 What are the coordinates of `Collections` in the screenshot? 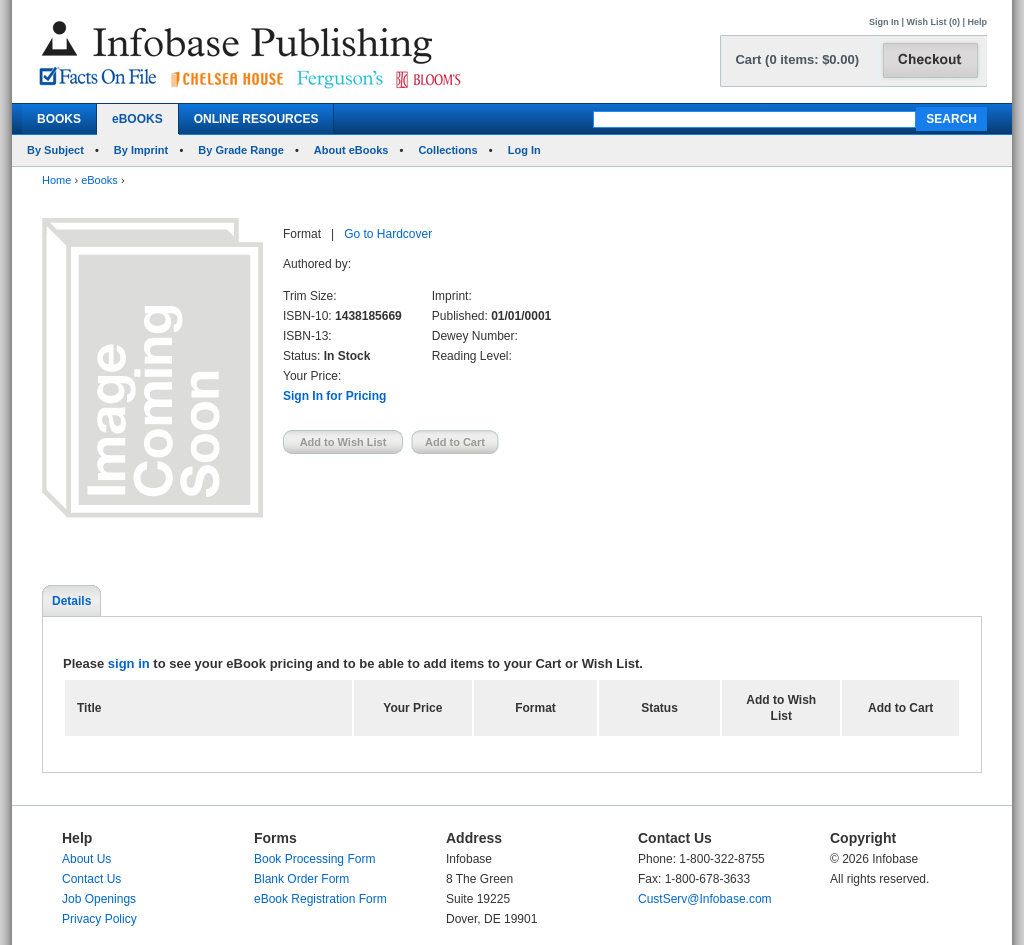 It's located at (447, 150).